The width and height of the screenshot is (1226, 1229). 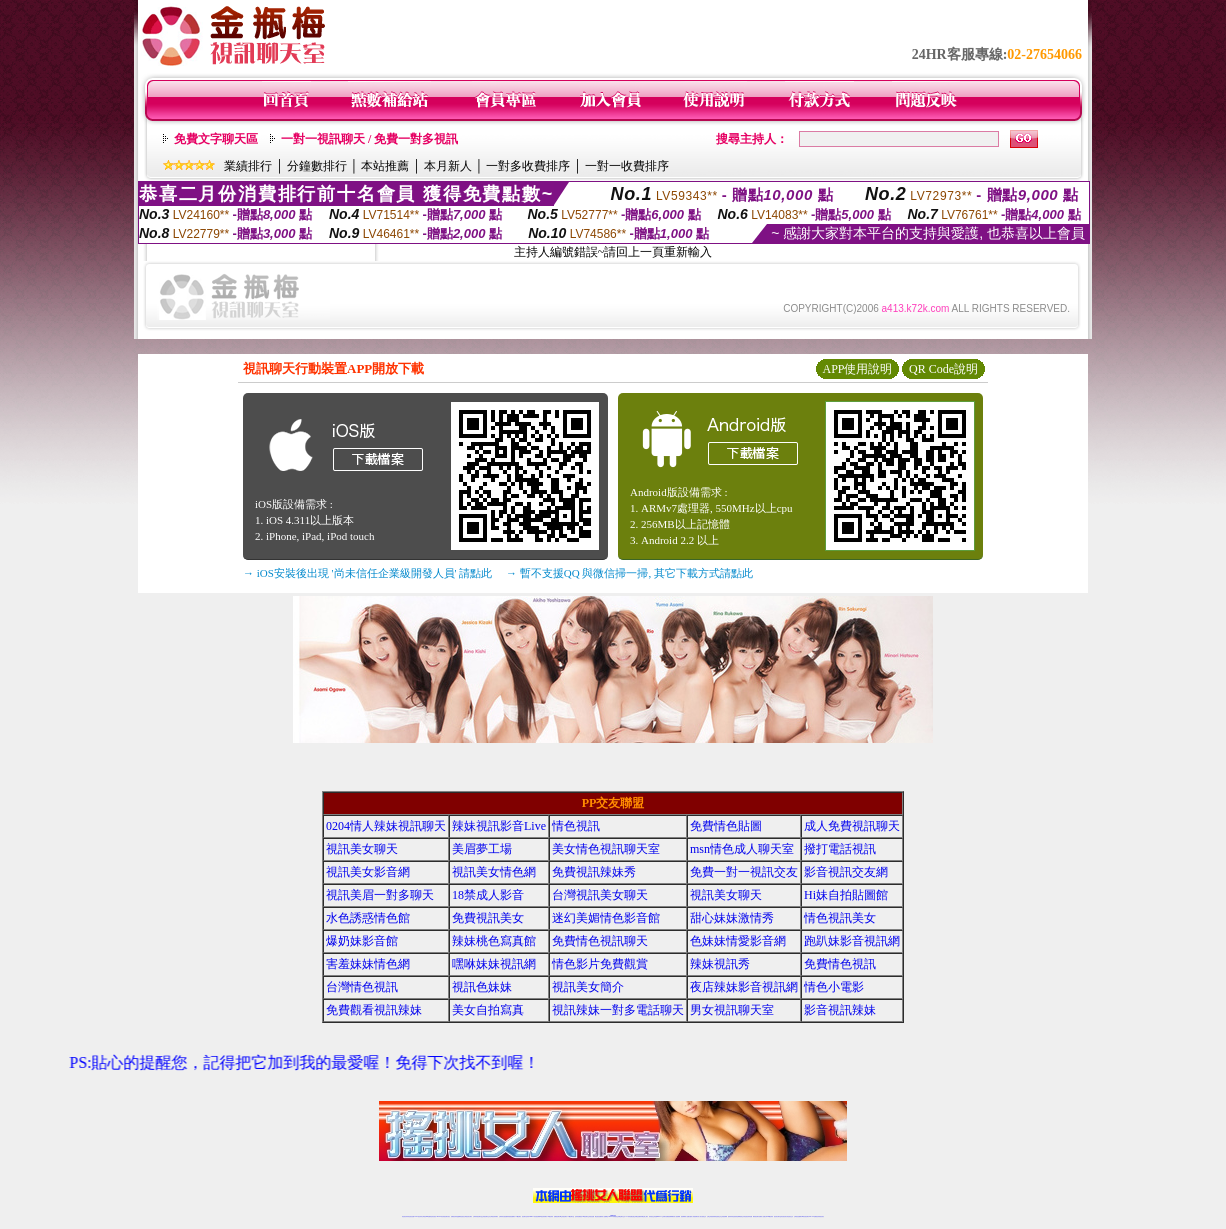 What do you see at coordinates (369, 139) in the screenshot?
I see `一對一視訊聊天 / 免費一對多視訊` at bounding box center [369, 139].